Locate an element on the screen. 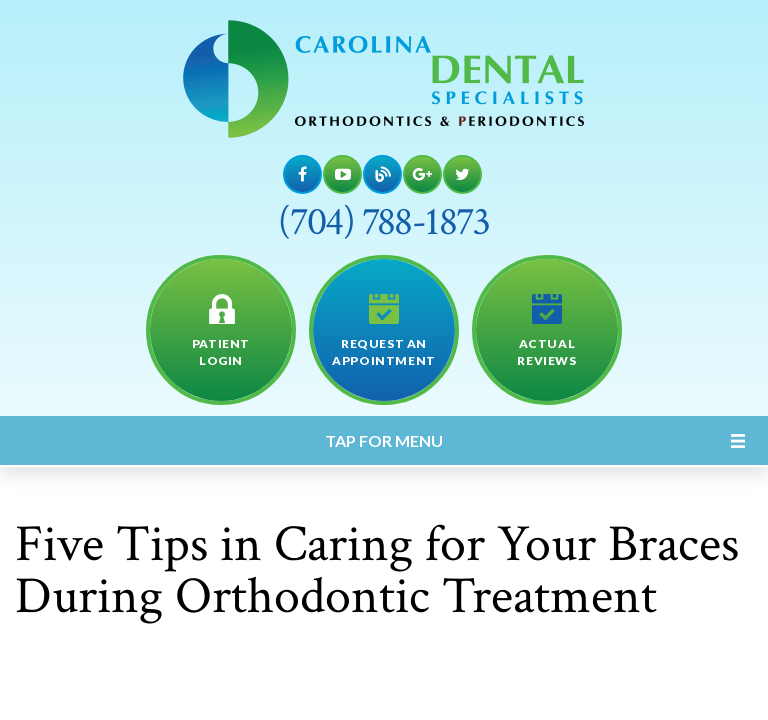 This screenshot has height=720, width=768. [Twitter] is located at coordinates (462, 174).